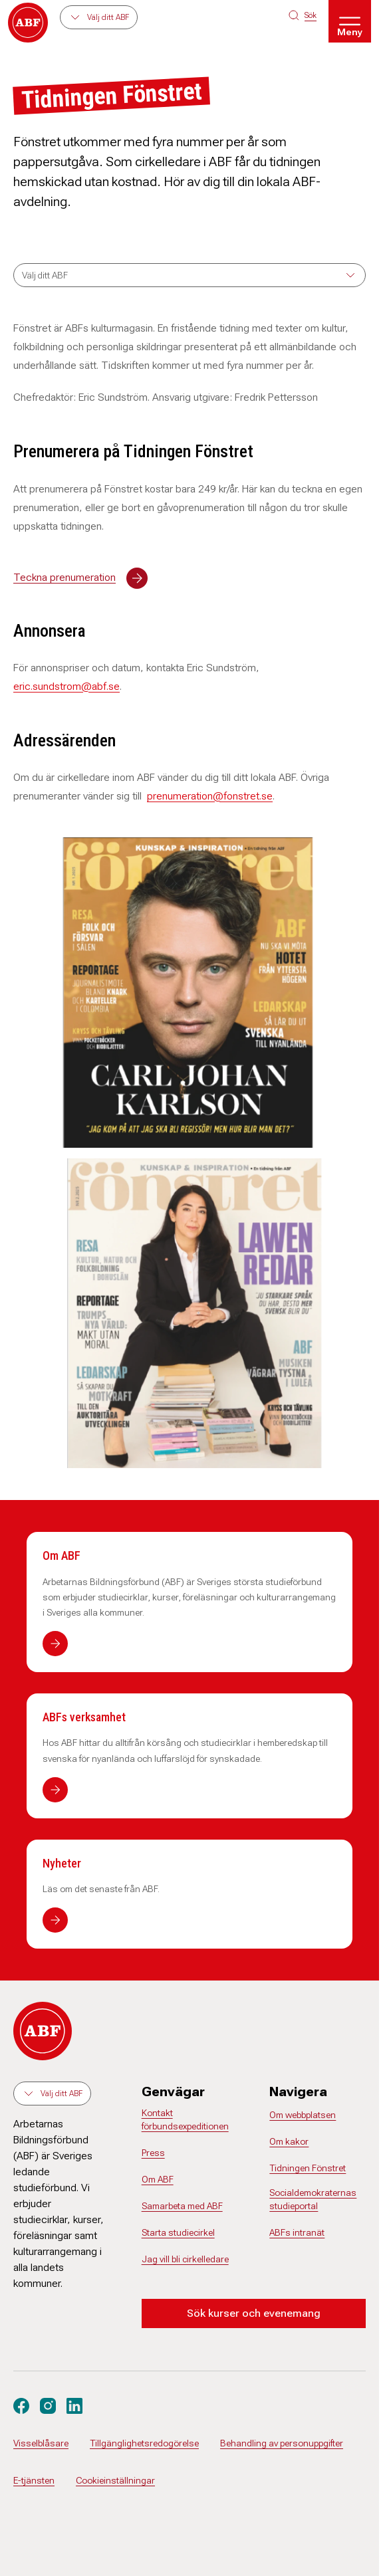 The height and width of the screenshot is (2576, 389). What do you see at coordinates (62, 1863) in the screenshot?
I see `Nyheter` at bounding box center [62, 1863].